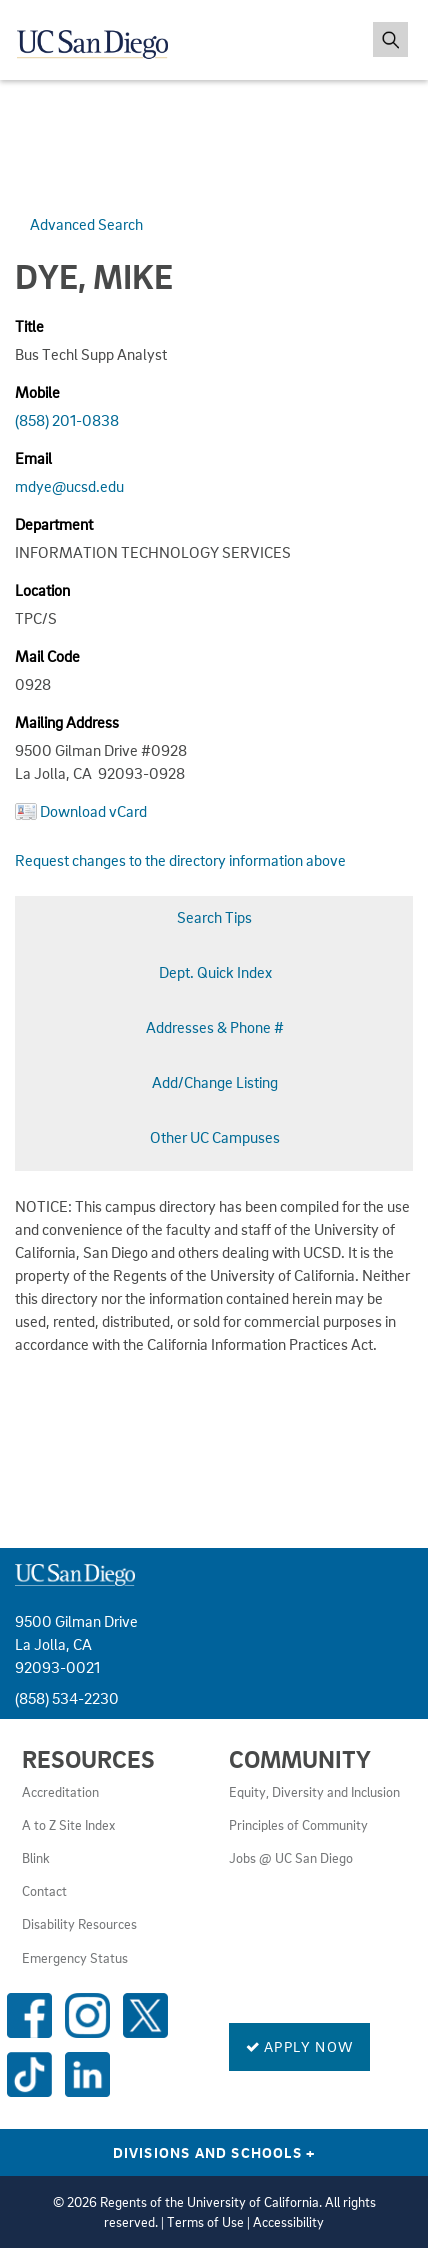  I want to click on Request changes to the directory information above, so click(180, 860).